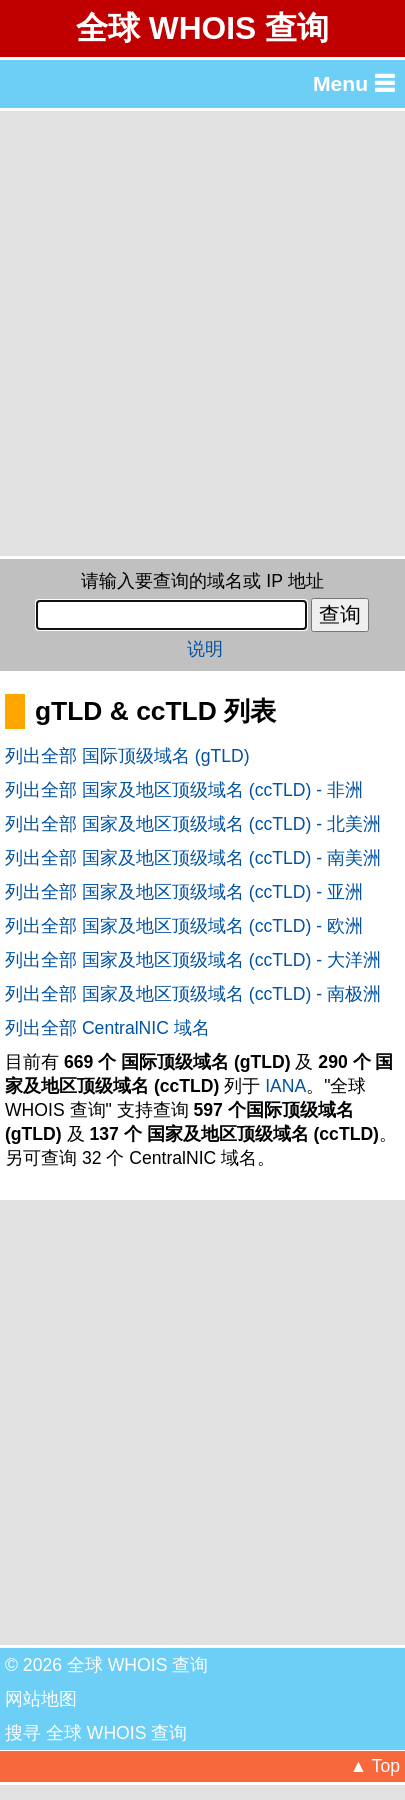  Describe the element at coordinates (96, 1733) in the screenshot. I see `搜寻 全球 WHOIS 查询` at that location.